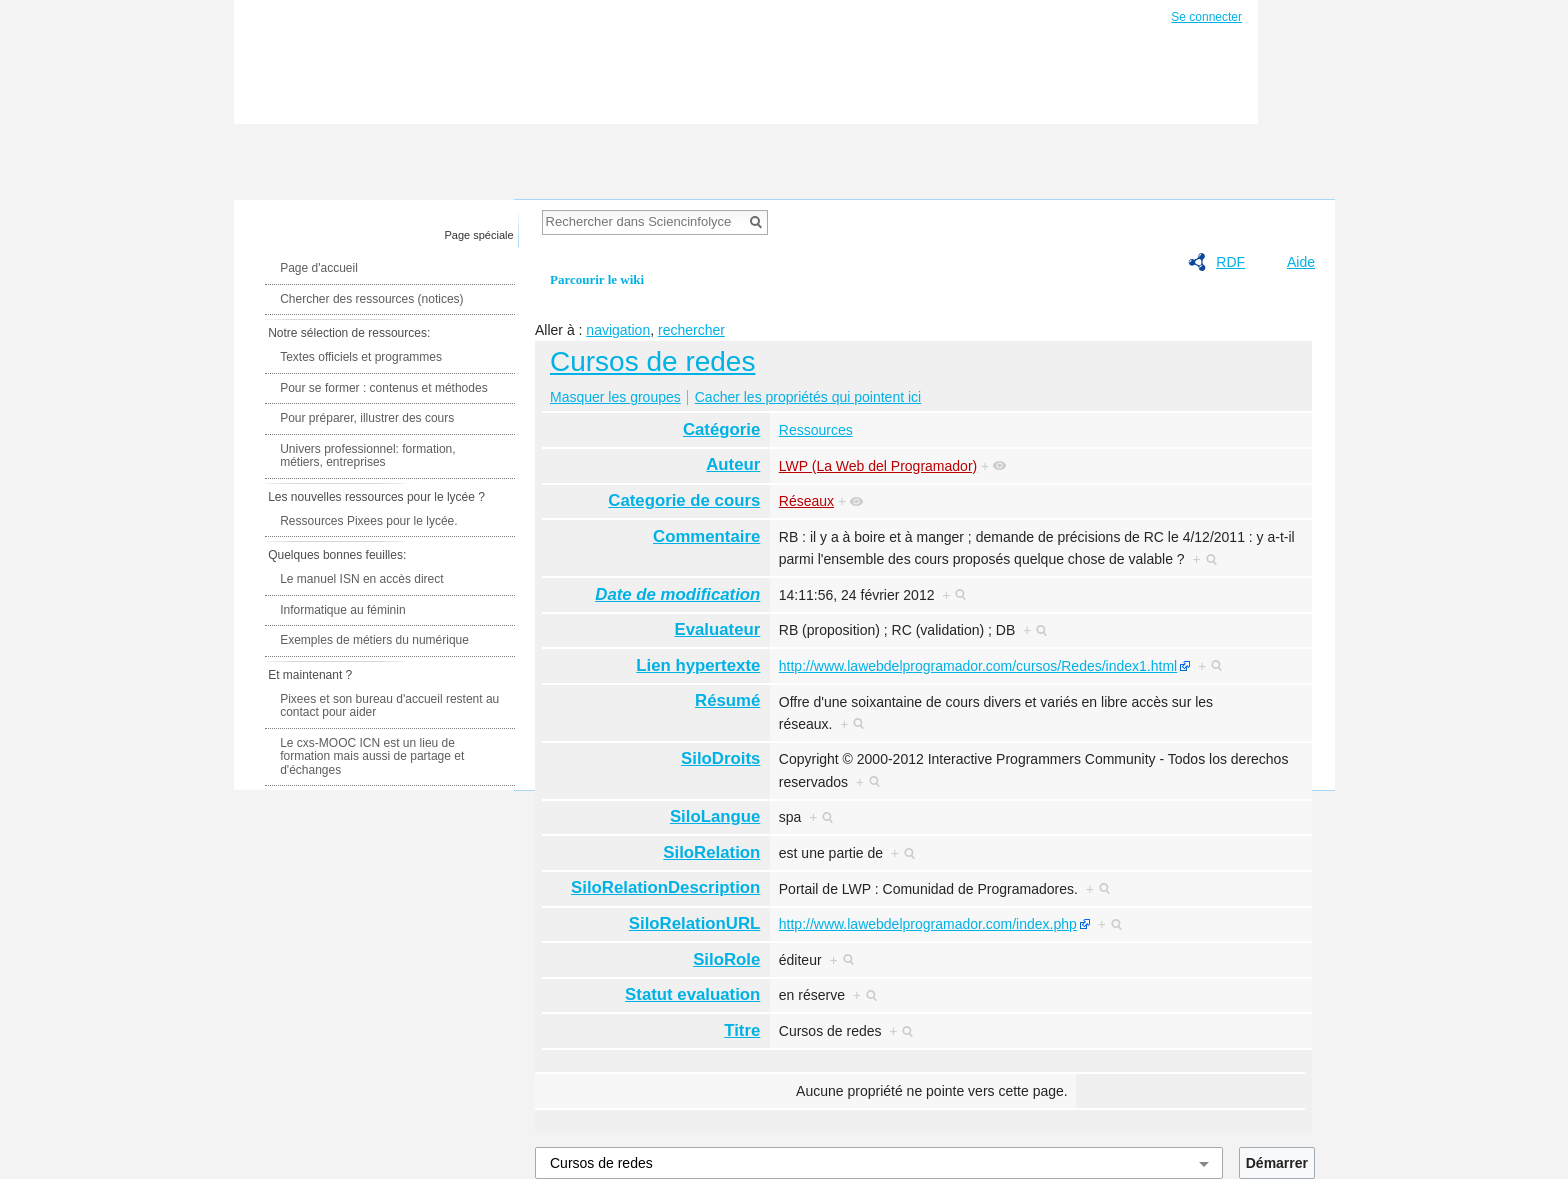 The width and height of the screenshot is (1568, 1179). What do you see at coordinates (694, 923) in the screenshot?
I see `SiloRelationURL` at bounding box center [694, 923].